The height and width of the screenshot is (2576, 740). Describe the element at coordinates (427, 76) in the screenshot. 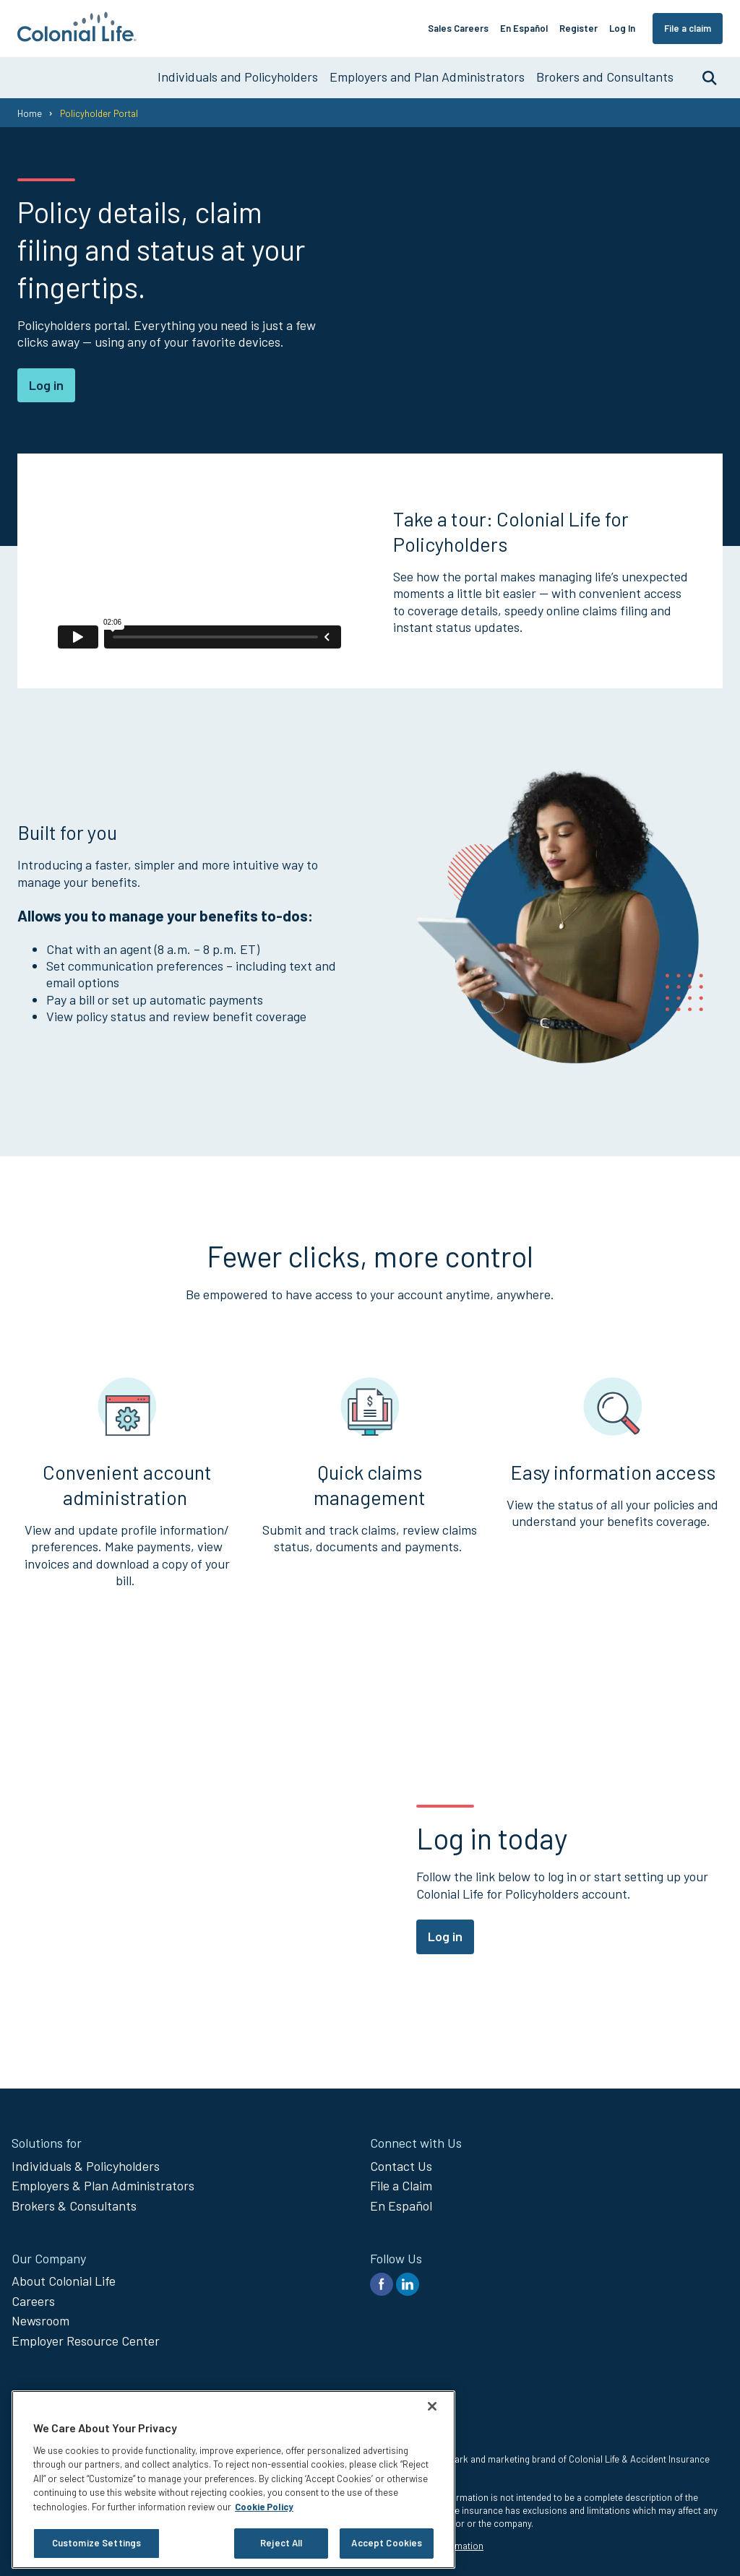

I see `Employers and Plan Administrators` at that location.